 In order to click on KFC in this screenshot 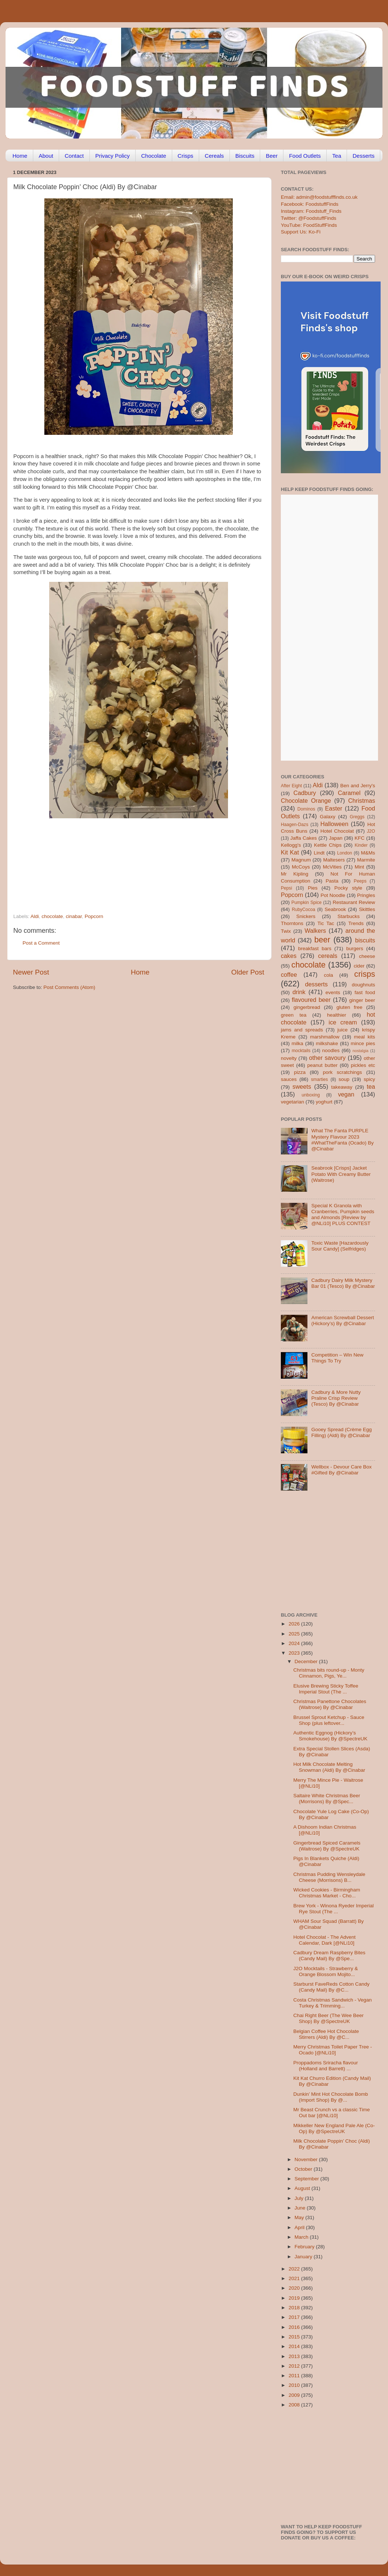, I will do `click(360, 838)`.